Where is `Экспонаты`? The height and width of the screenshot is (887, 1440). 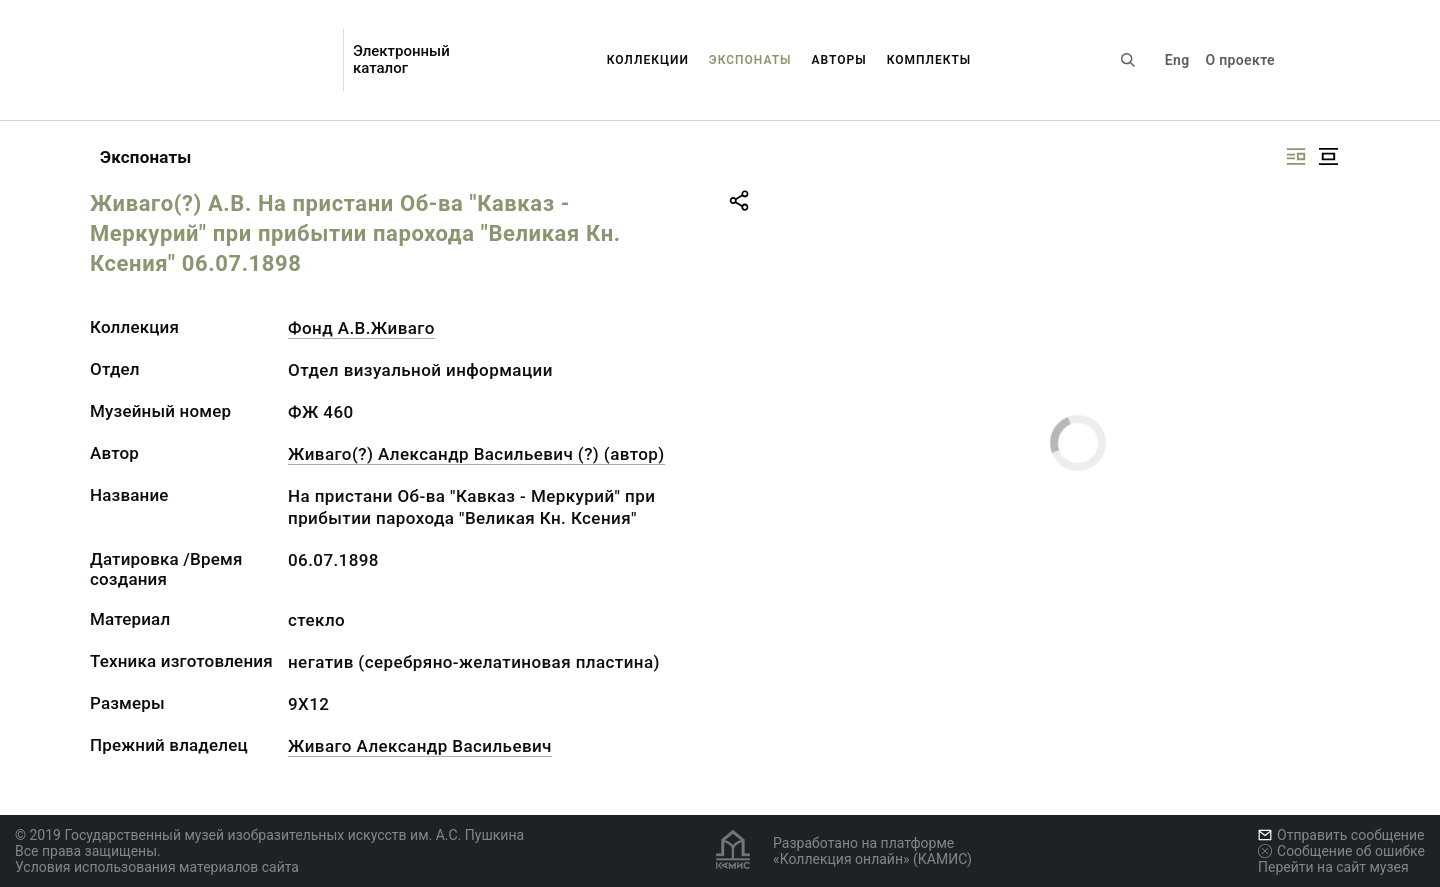
Экспонаты is located at coordinates (750, 60).